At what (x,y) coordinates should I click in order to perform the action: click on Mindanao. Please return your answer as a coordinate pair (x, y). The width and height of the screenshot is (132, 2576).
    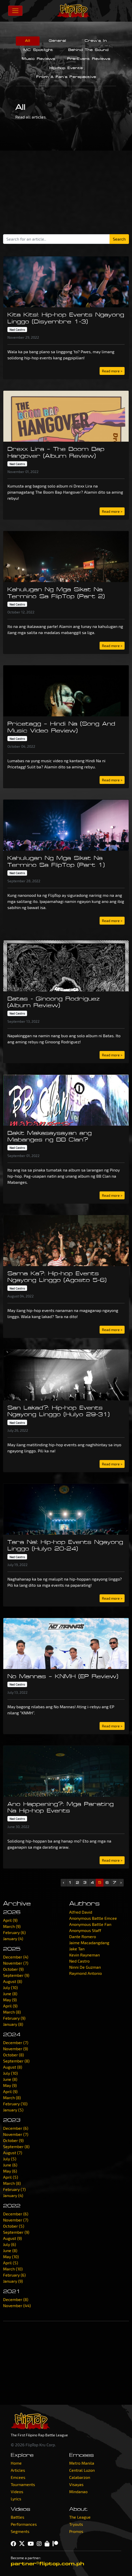
    Looking at the image, I should click on (78, 2491).